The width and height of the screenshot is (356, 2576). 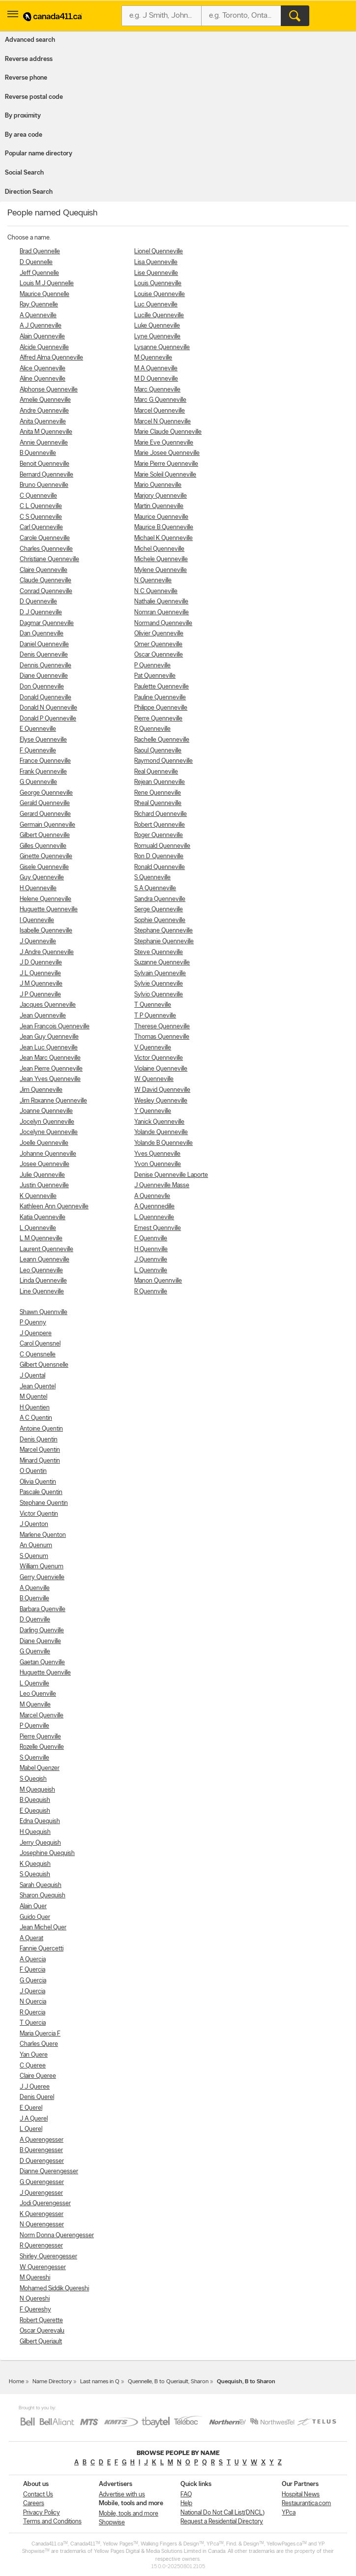 I want to click on Jodi Querengesser, so click(x=45, y=2203).